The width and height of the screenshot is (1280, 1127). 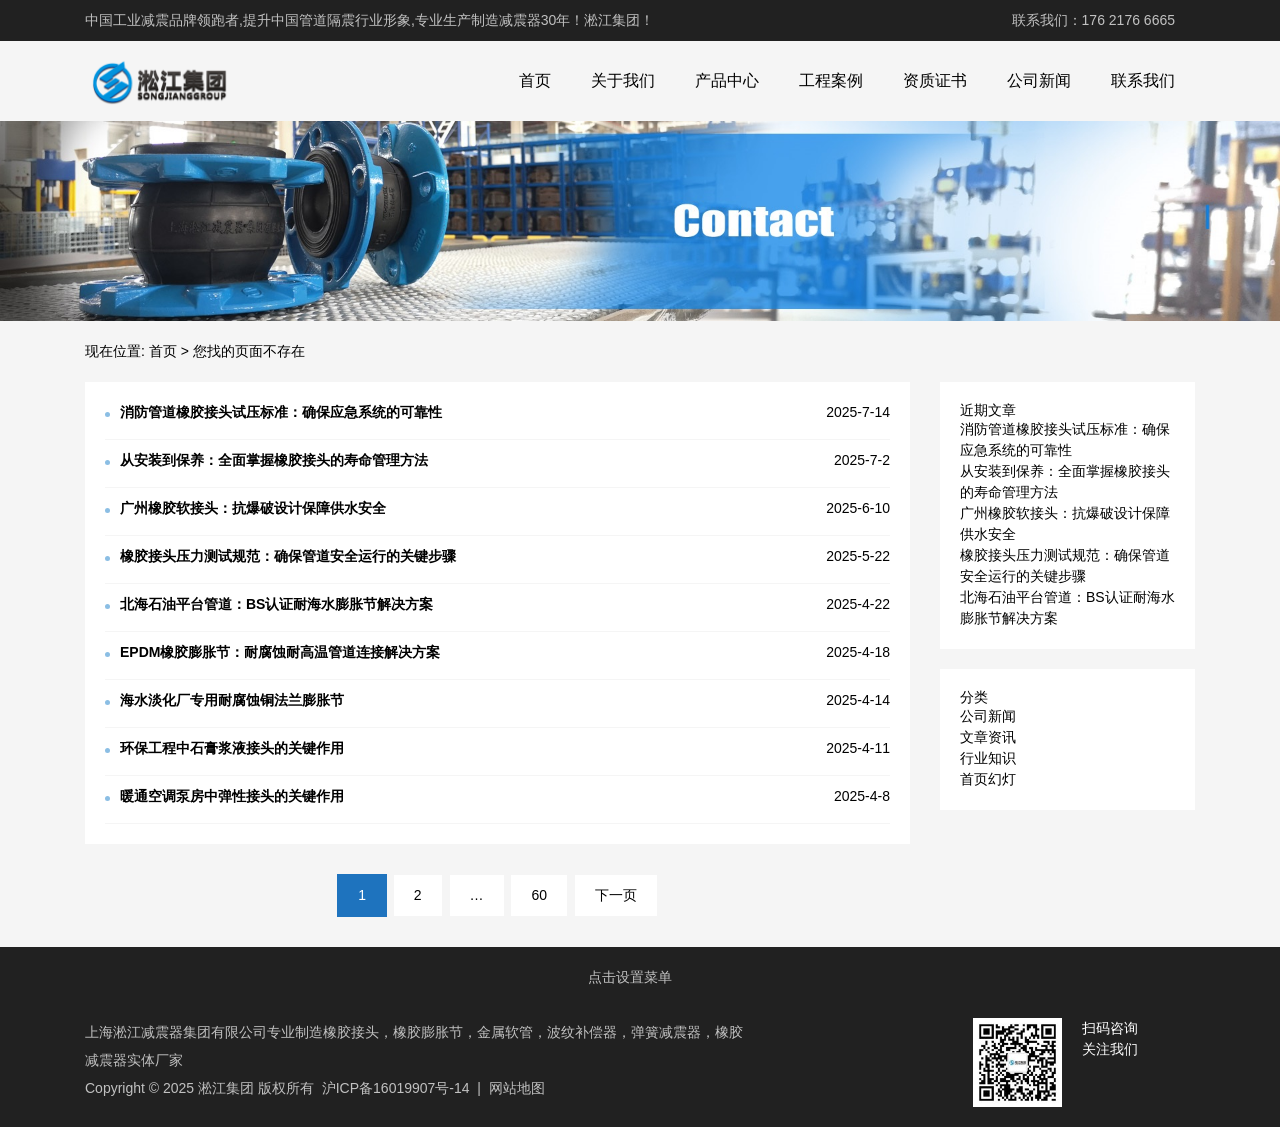 I want to click on 点击设置菜单, so click(x=630, y=977).